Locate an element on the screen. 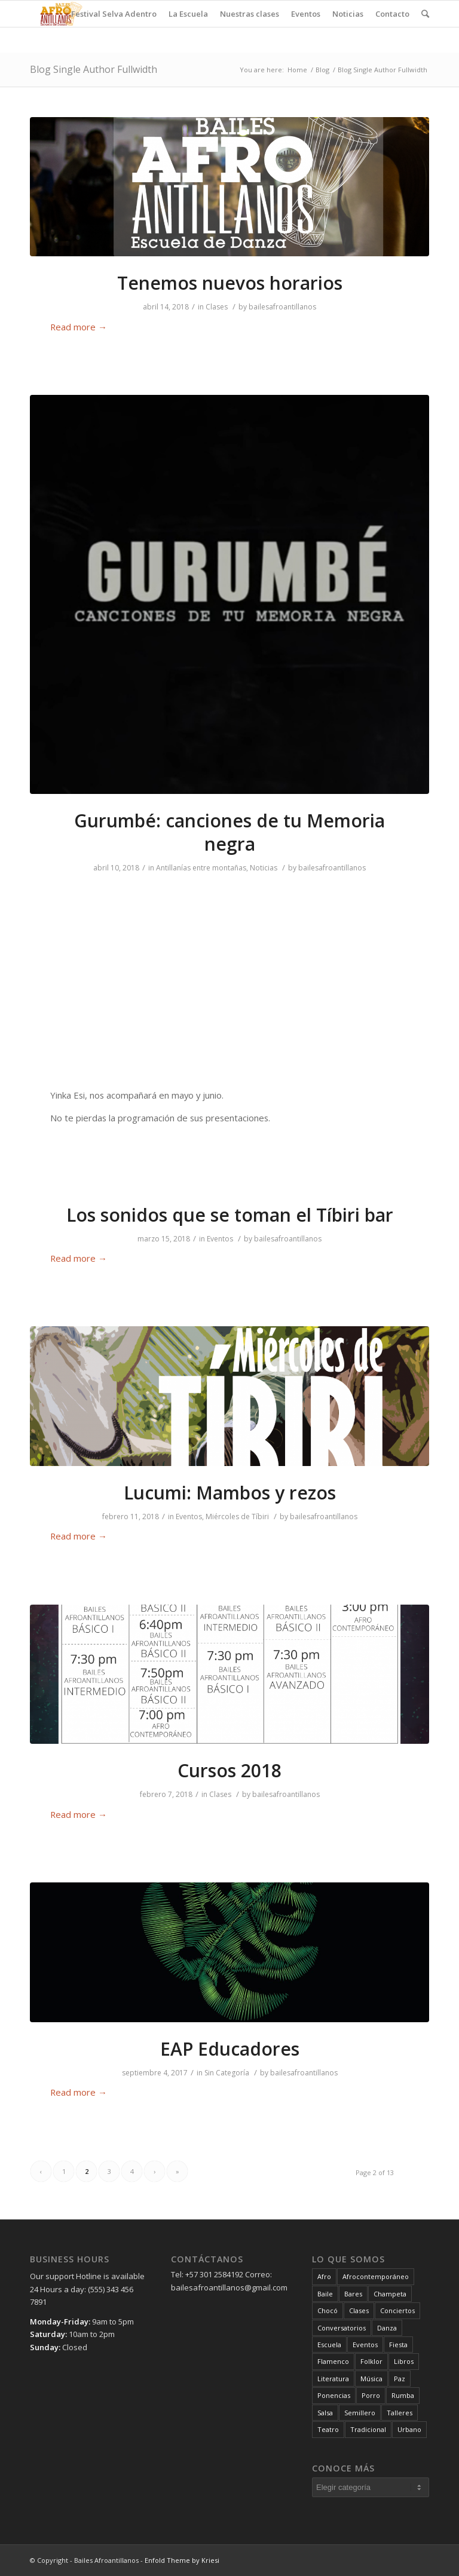 The image size is (459, 2576). Afro [Afro (16 elementos)] is located at coordinates (324, 2276).